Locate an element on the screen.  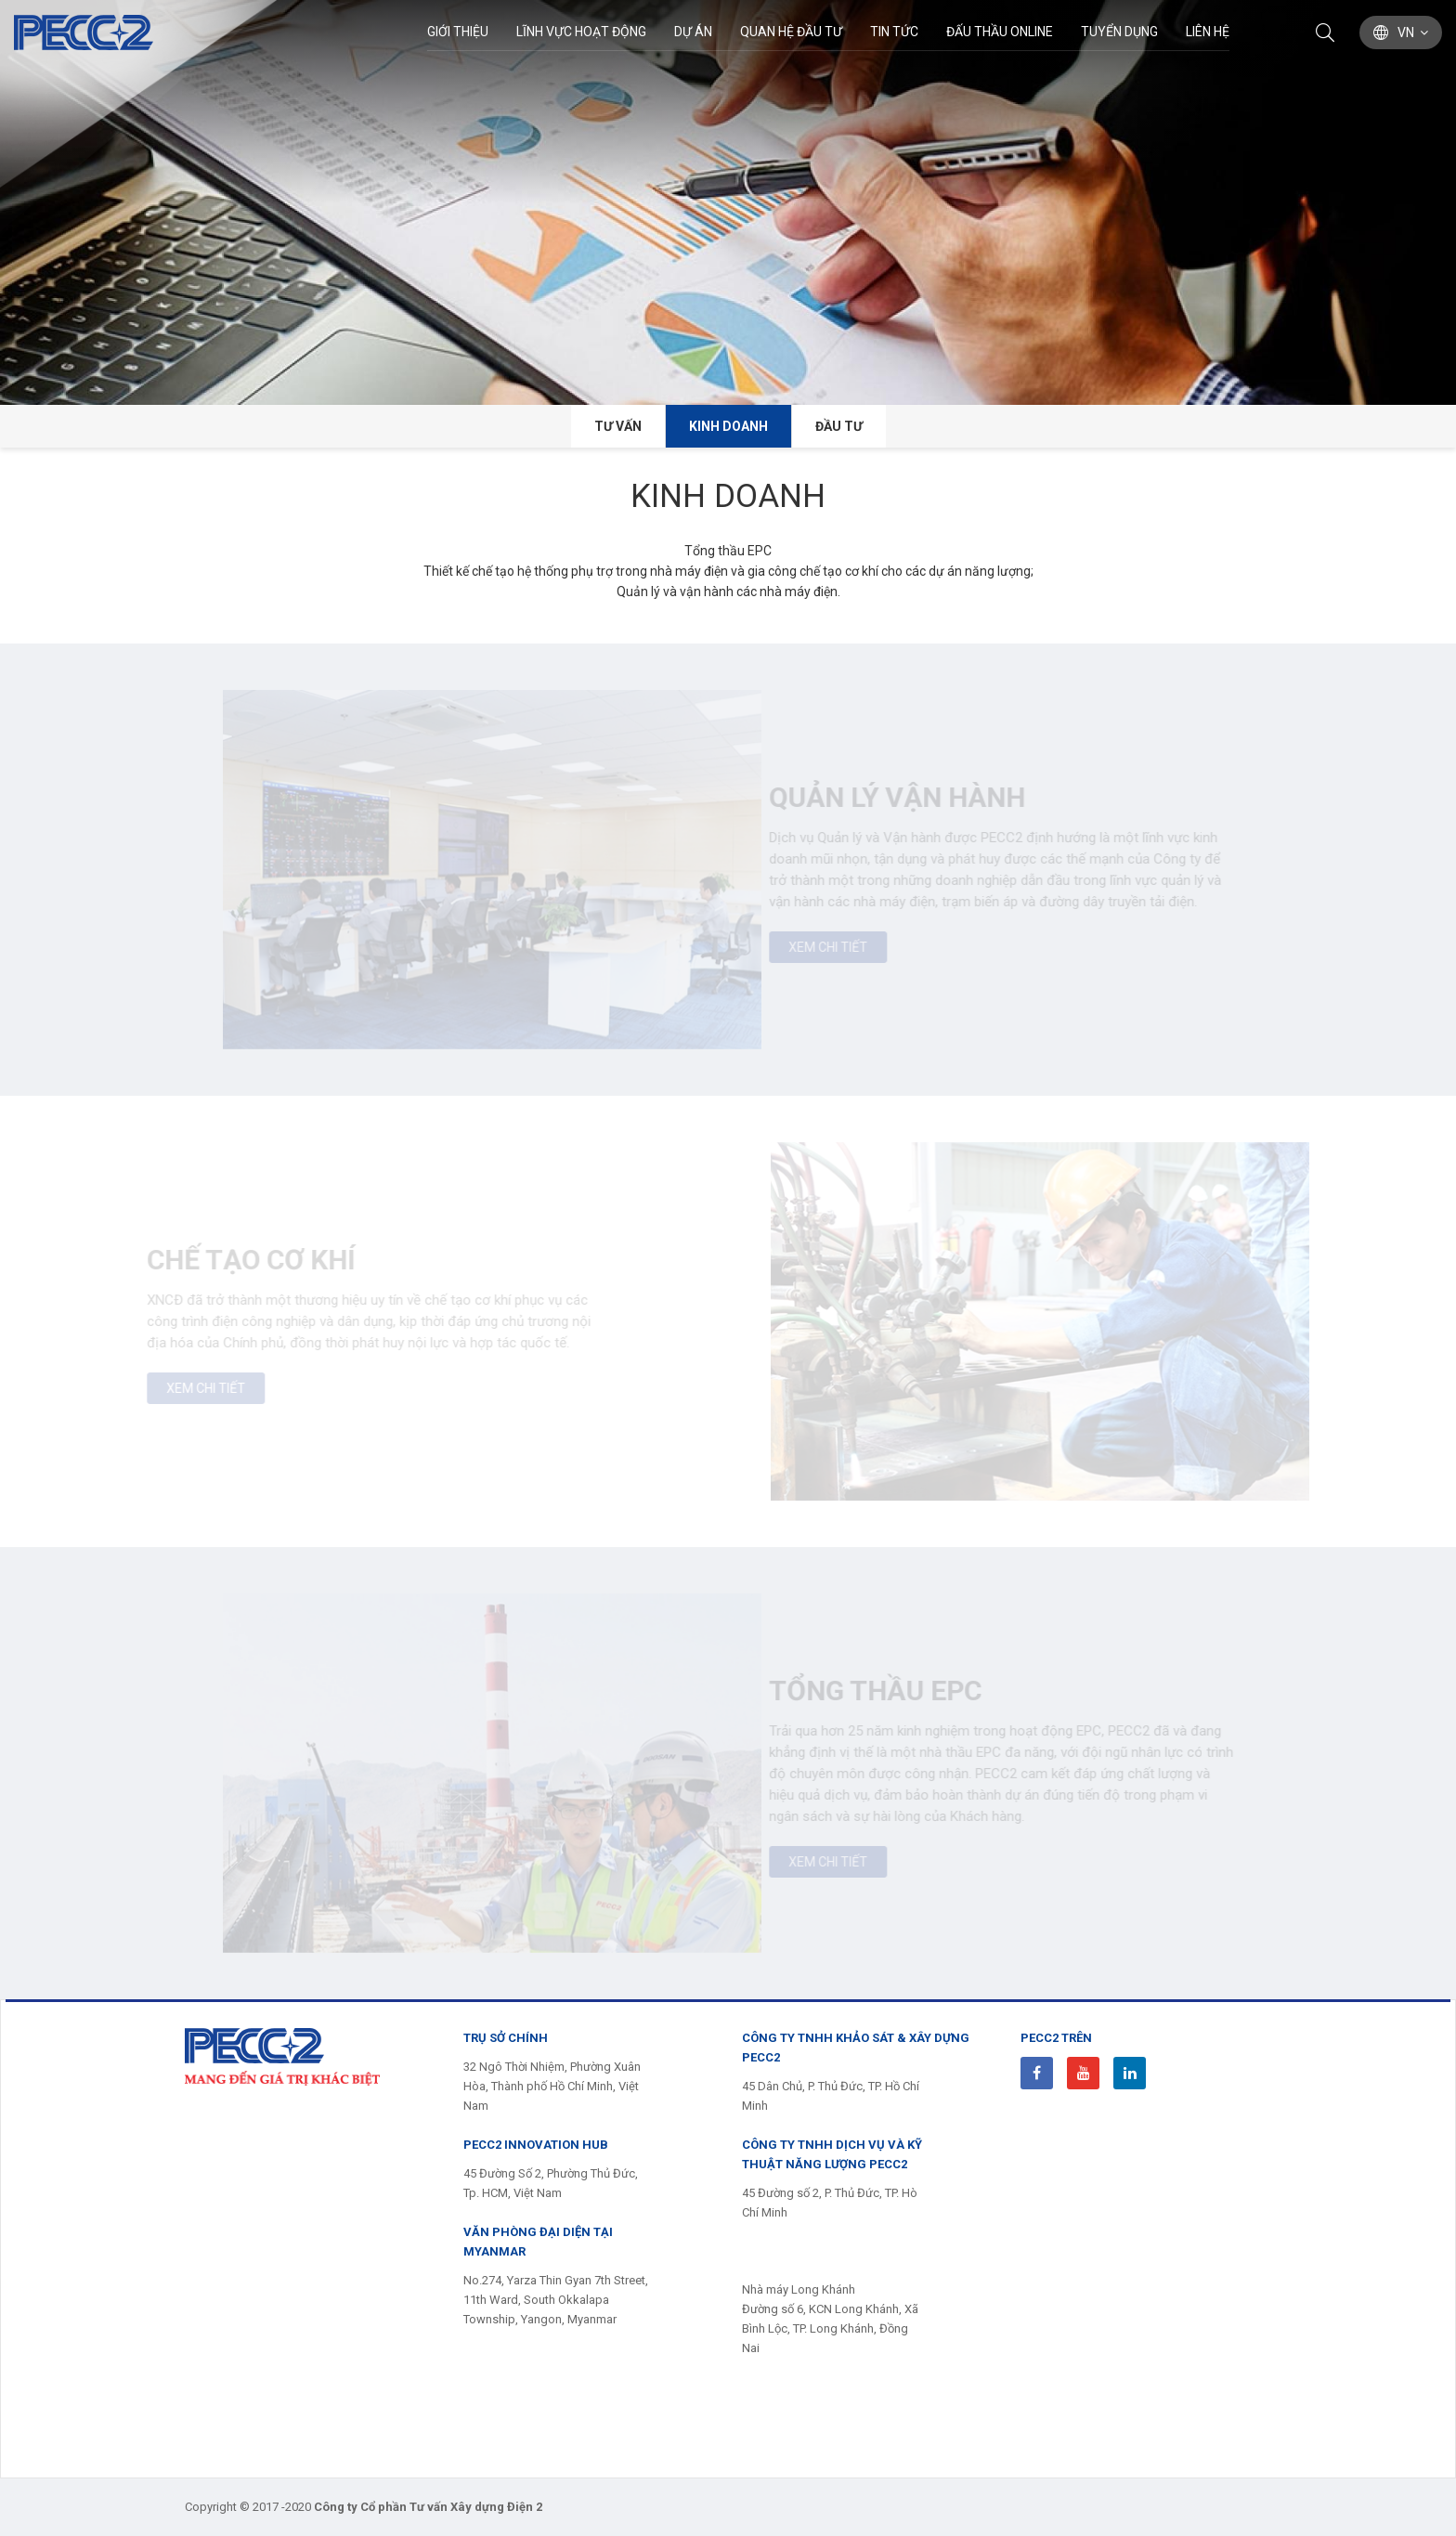
Tin Tức is located at coordinates (894, 31).